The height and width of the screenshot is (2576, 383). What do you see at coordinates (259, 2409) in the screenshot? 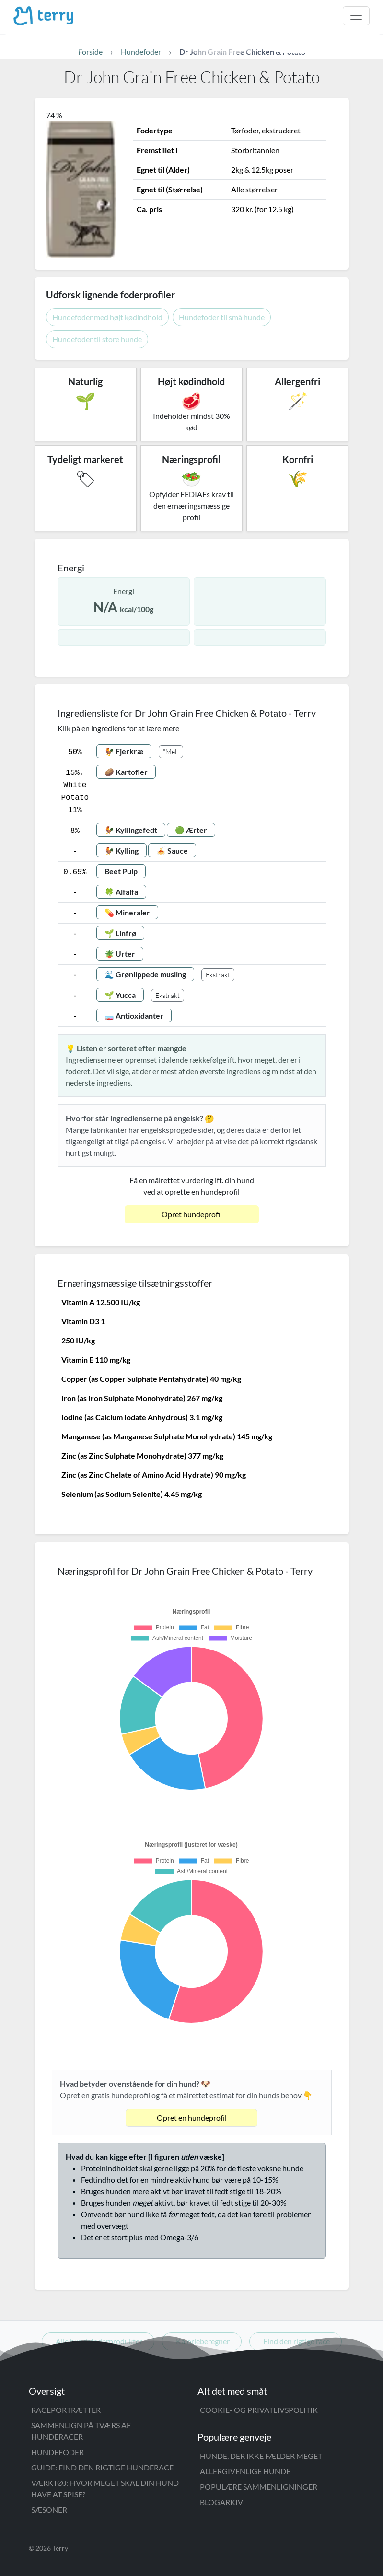
I see `Cookie- og privatlivspolitik` at bounding box center [259, 2409].